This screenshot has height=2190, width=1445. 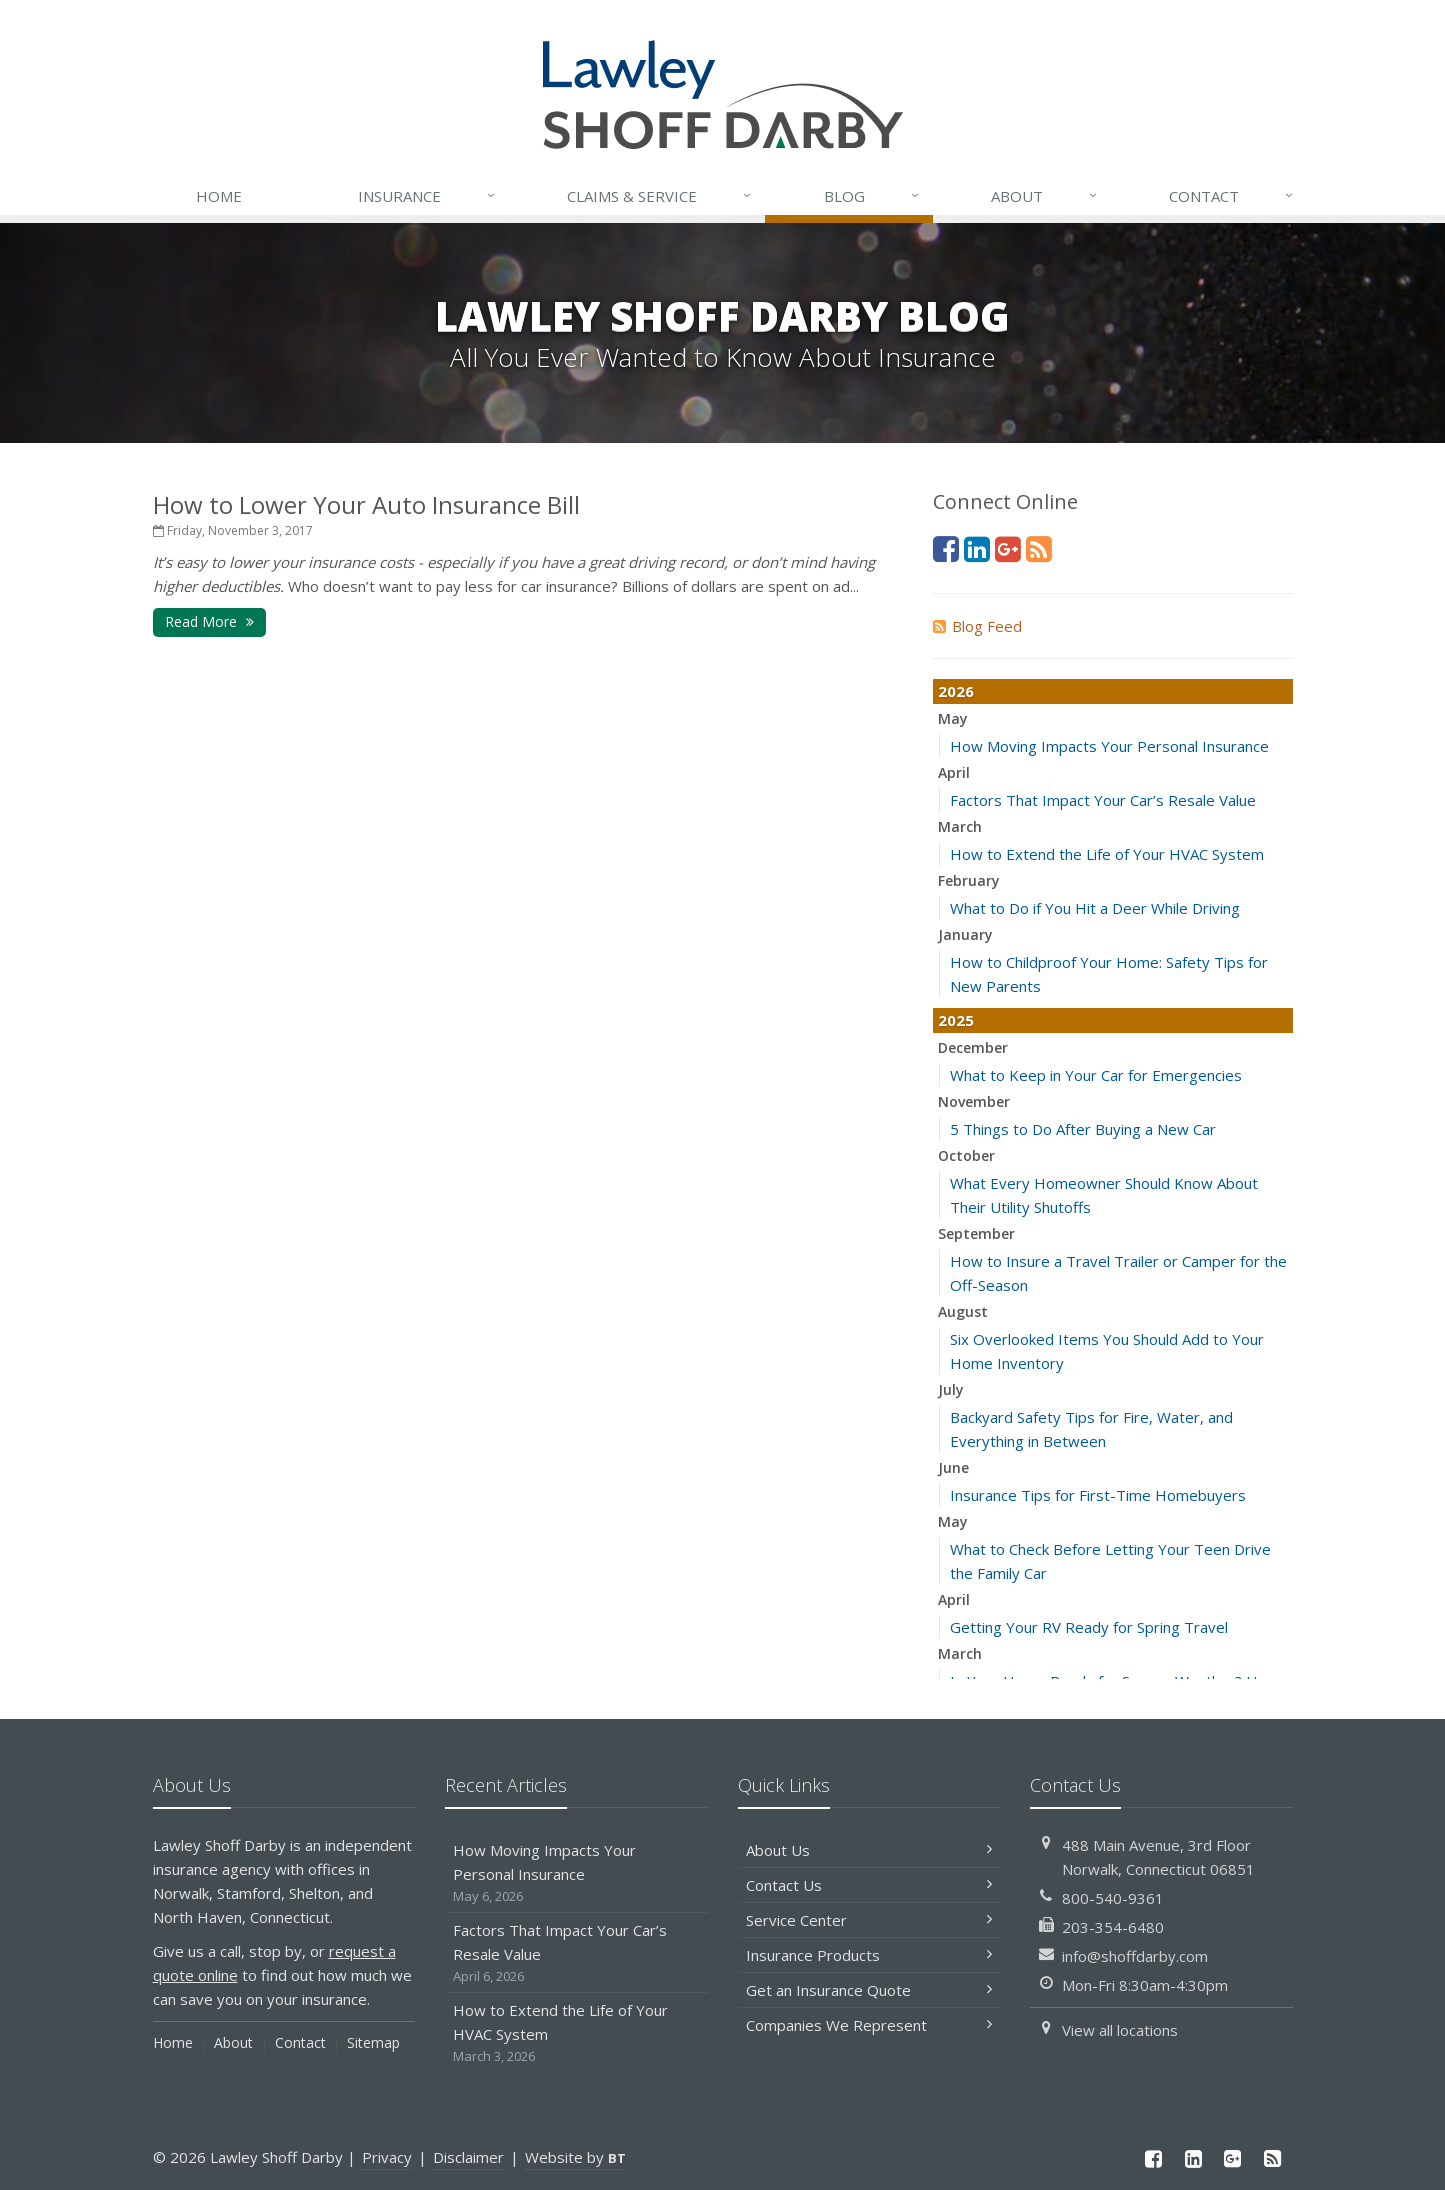 I want to click on November, so click(x=974, y=1101).